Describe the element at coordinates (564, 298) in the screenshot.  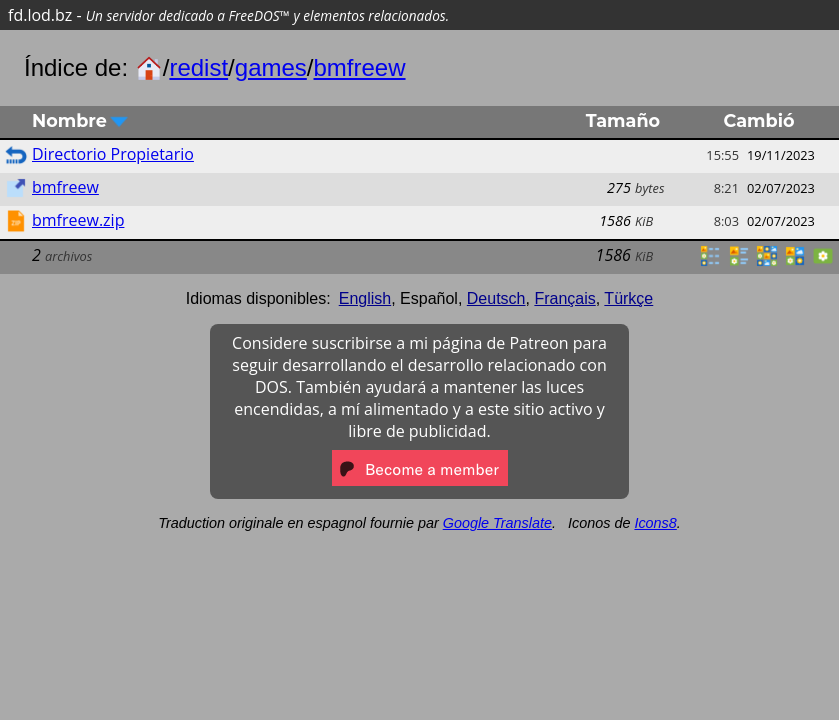
I see `Français` at that location.